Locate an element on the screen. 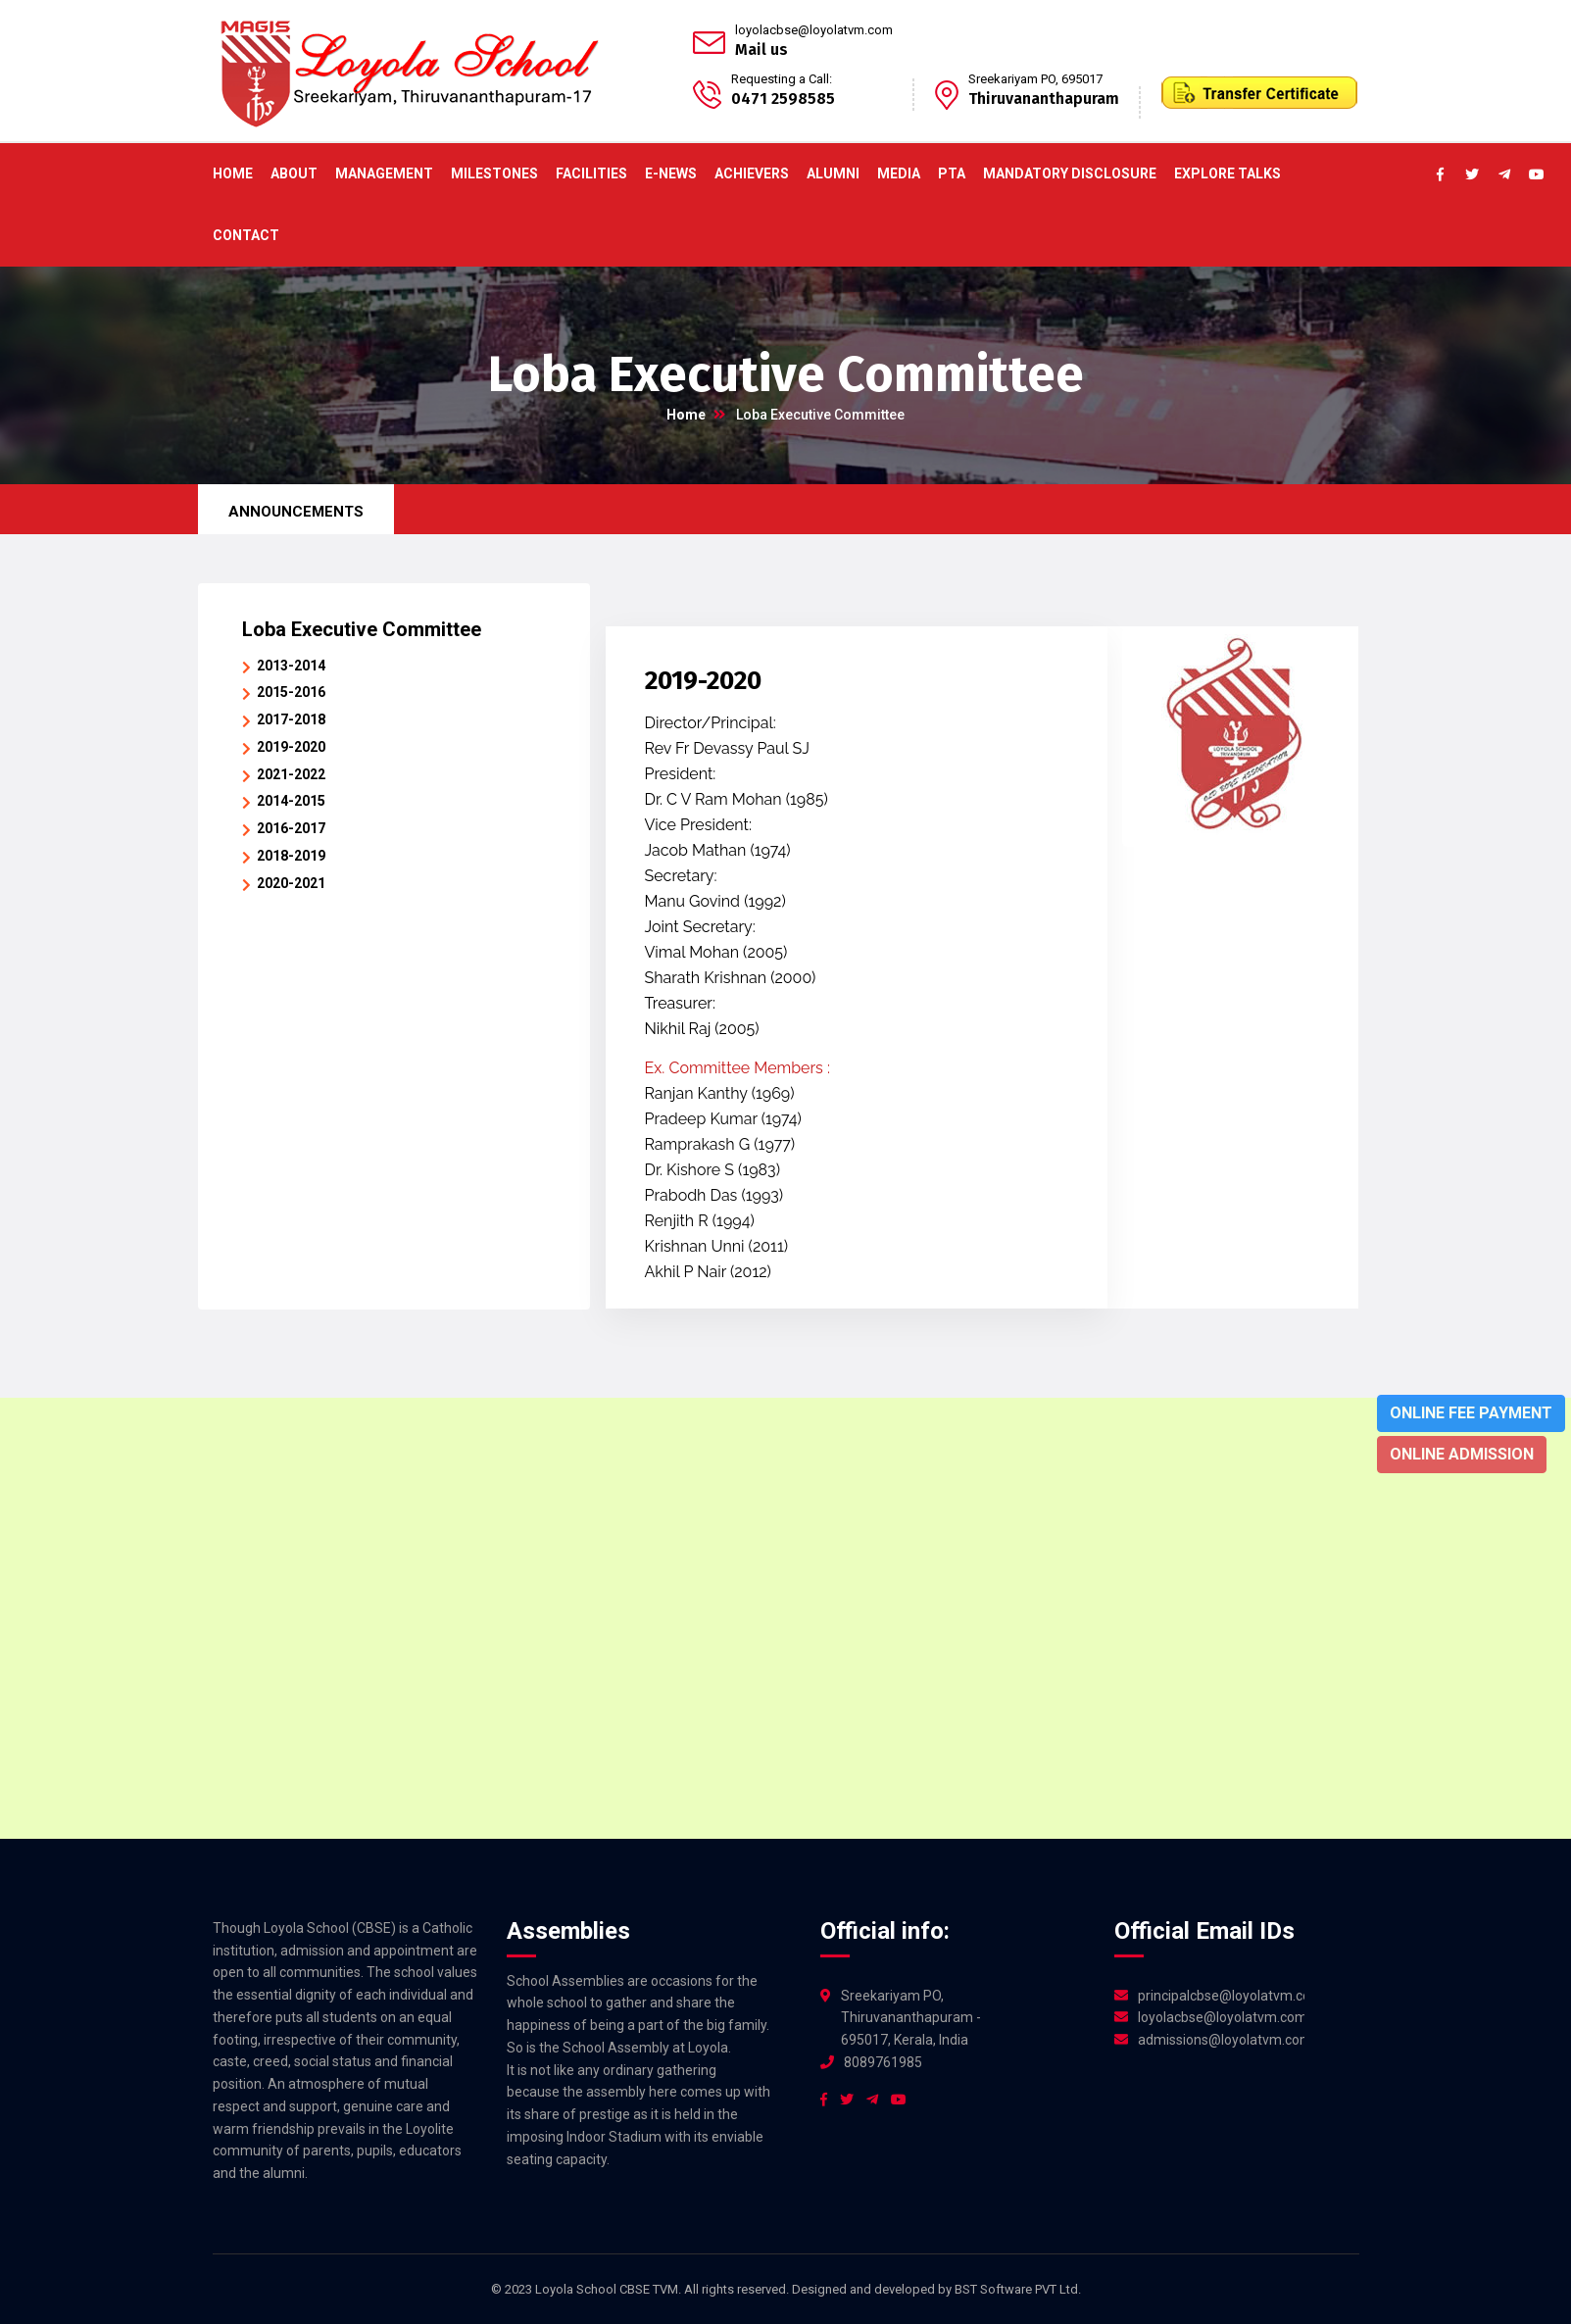  ACHIEVERS is located at coordinates (751, 173).